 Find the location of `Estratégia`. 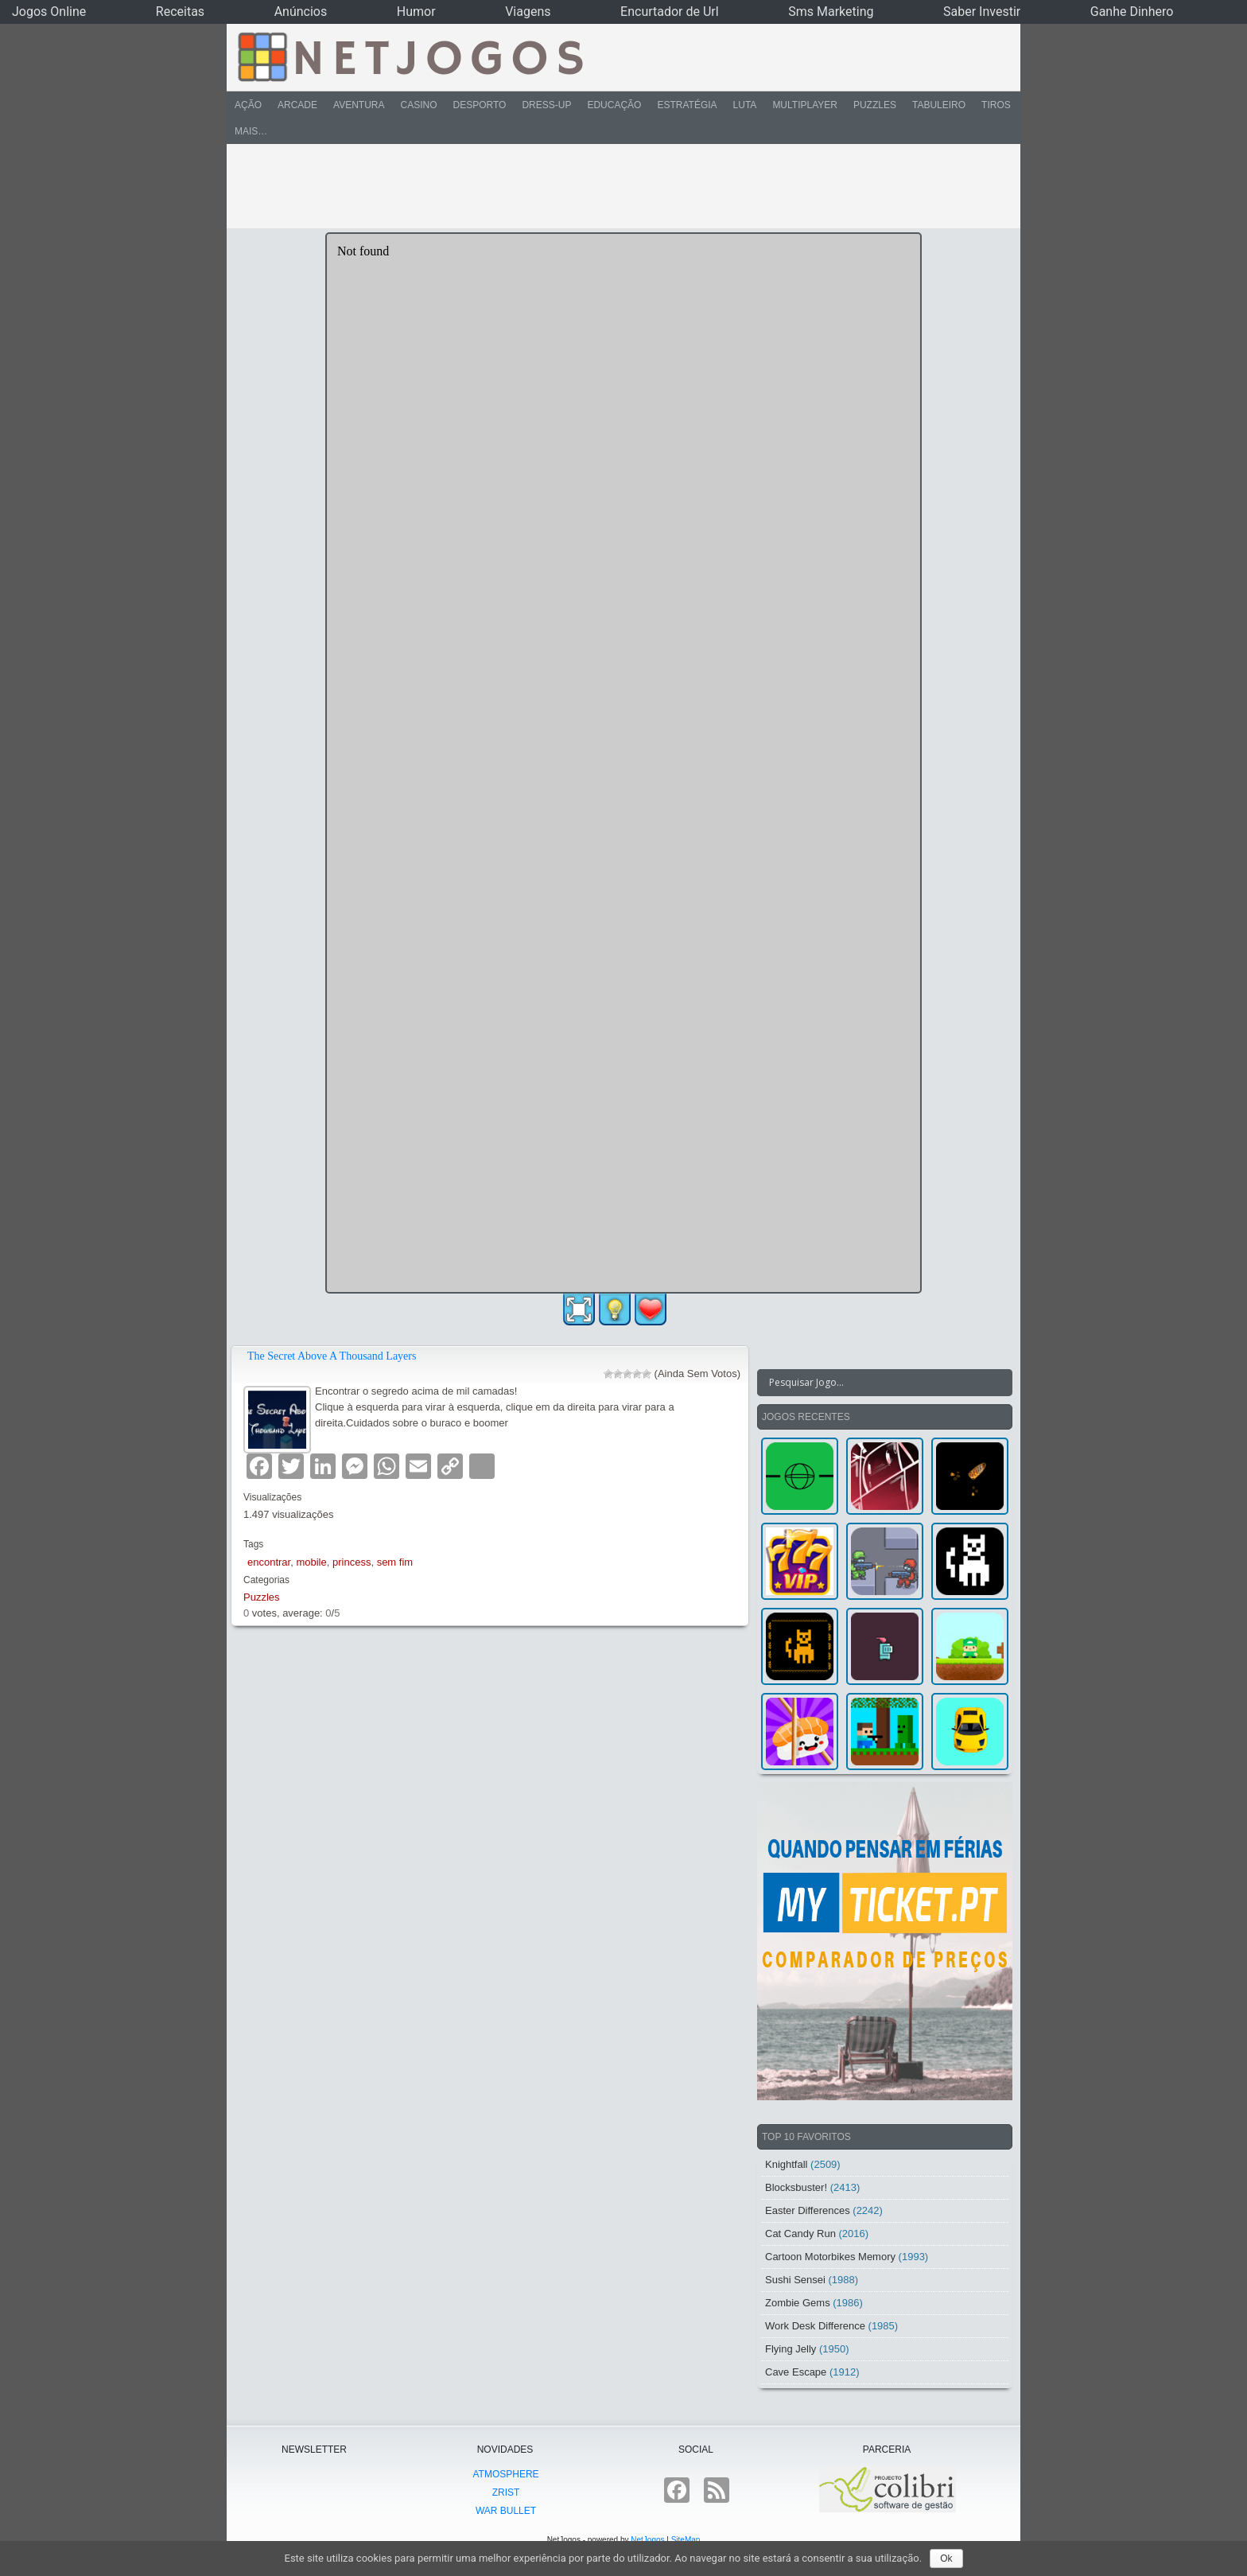

Estratégia is located at coordinates (687, 105).